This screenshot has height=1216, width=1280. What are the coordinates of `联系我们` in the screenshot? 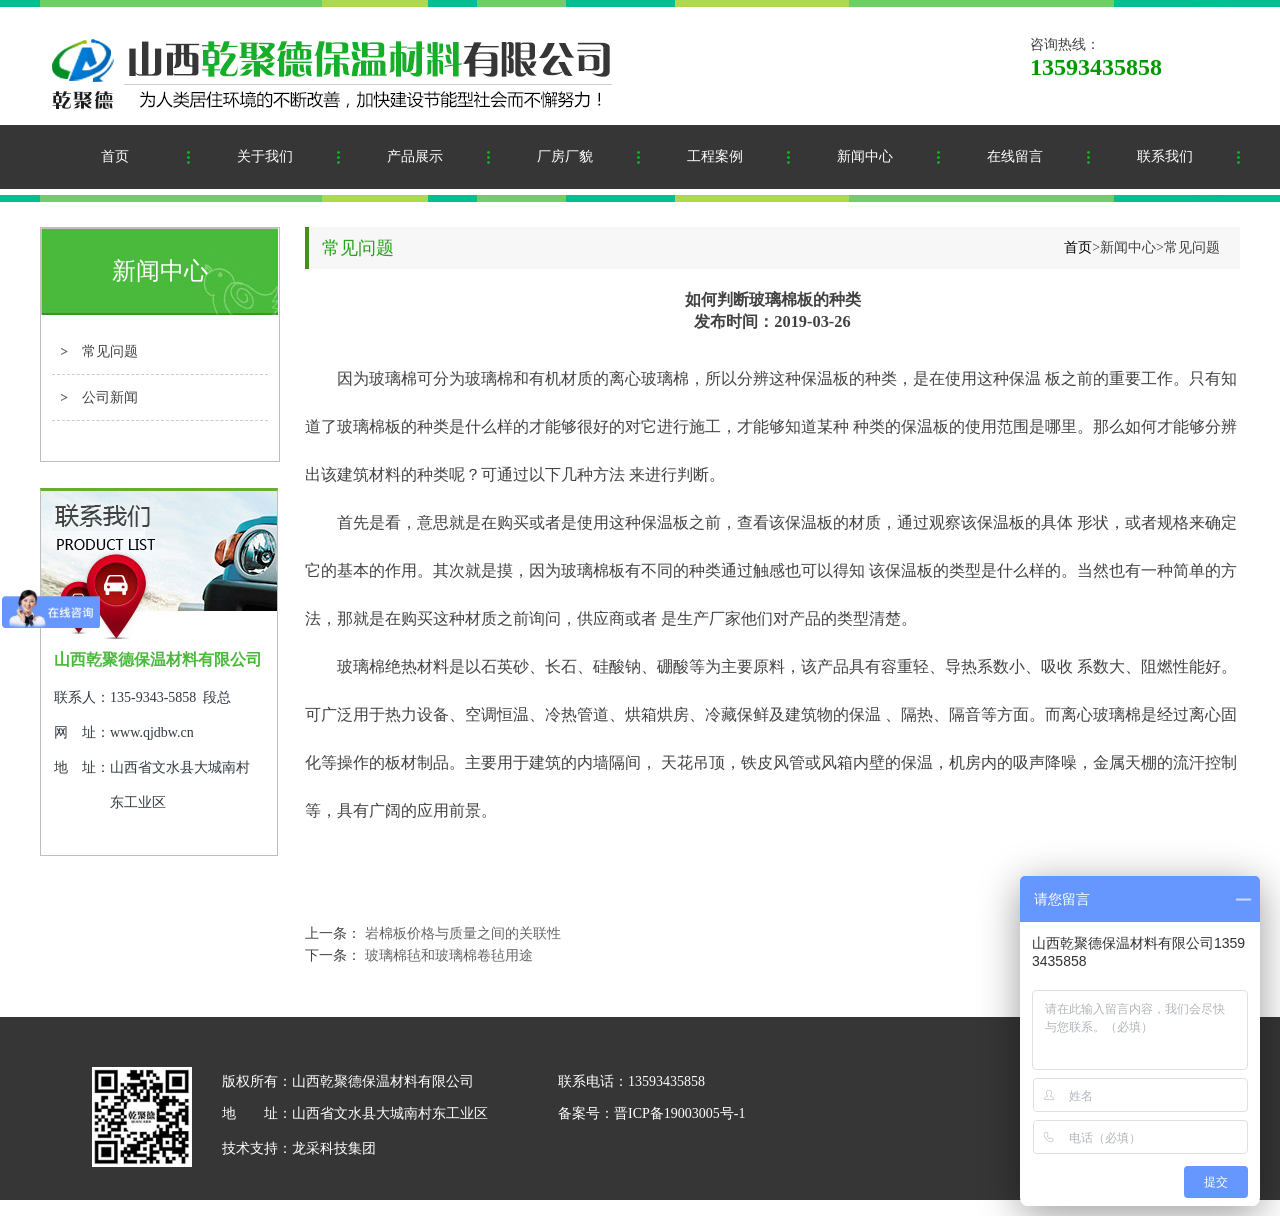 It's located at (1165, 156).